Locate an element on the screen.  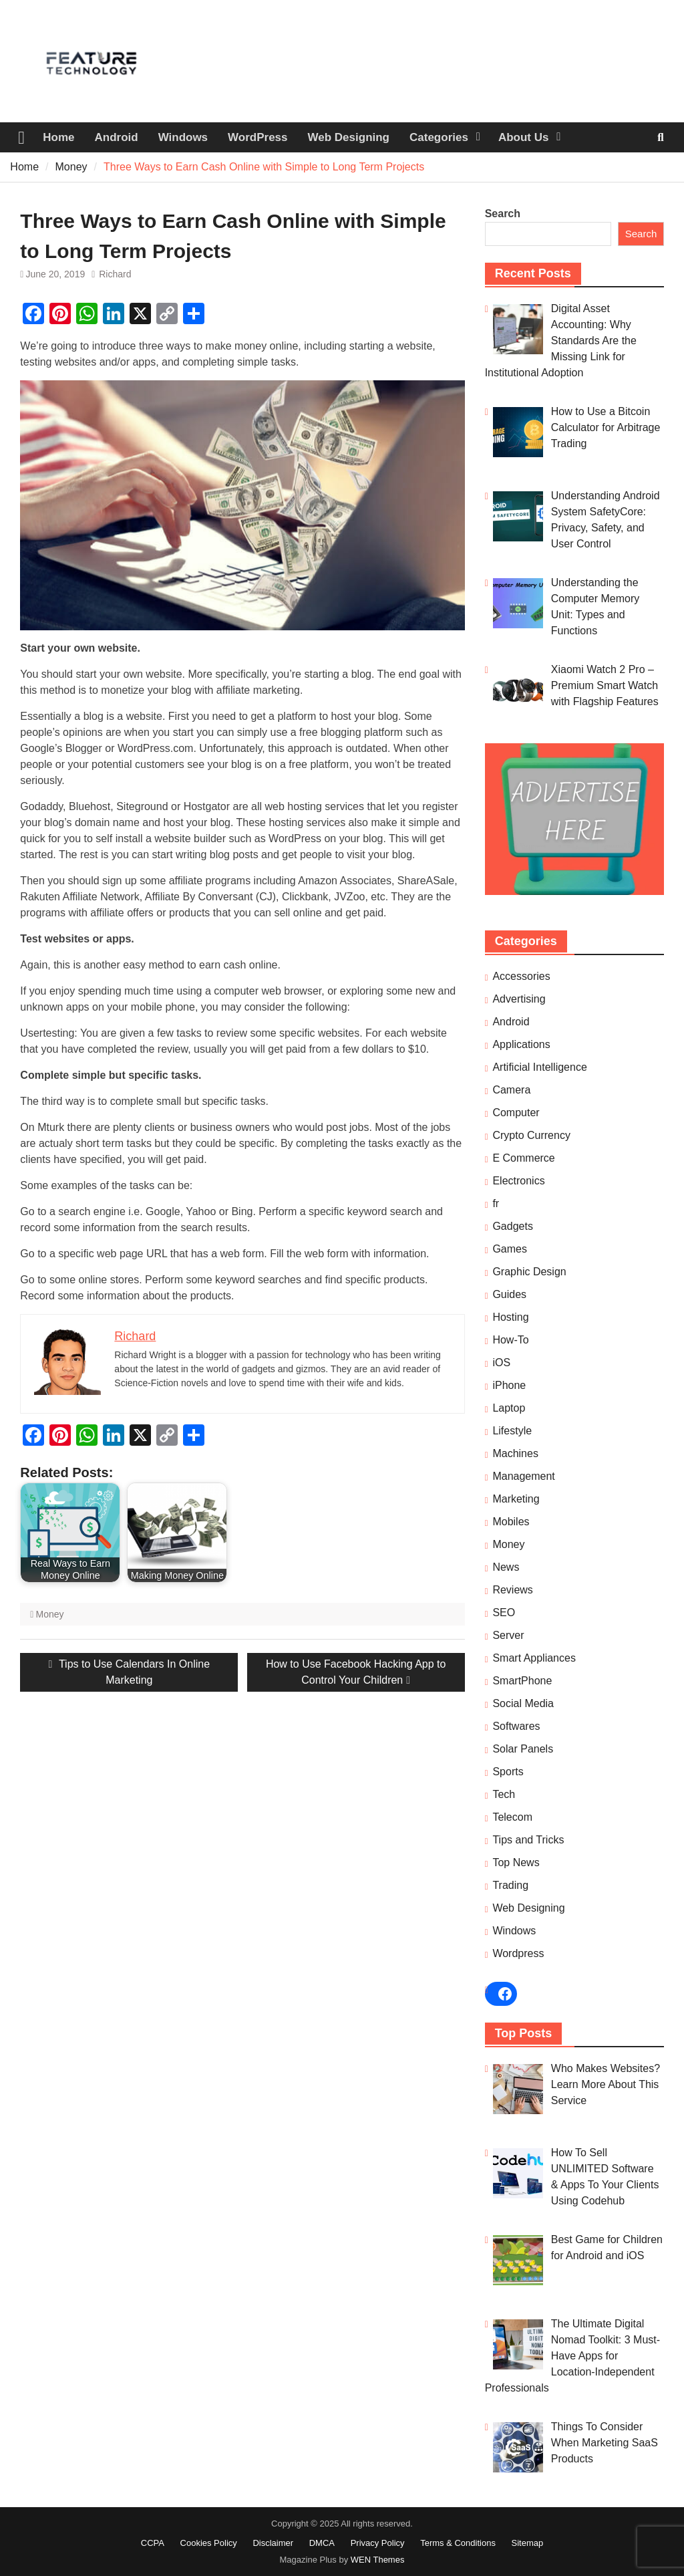
Solar Panels is located at coordinates (522, 1749).